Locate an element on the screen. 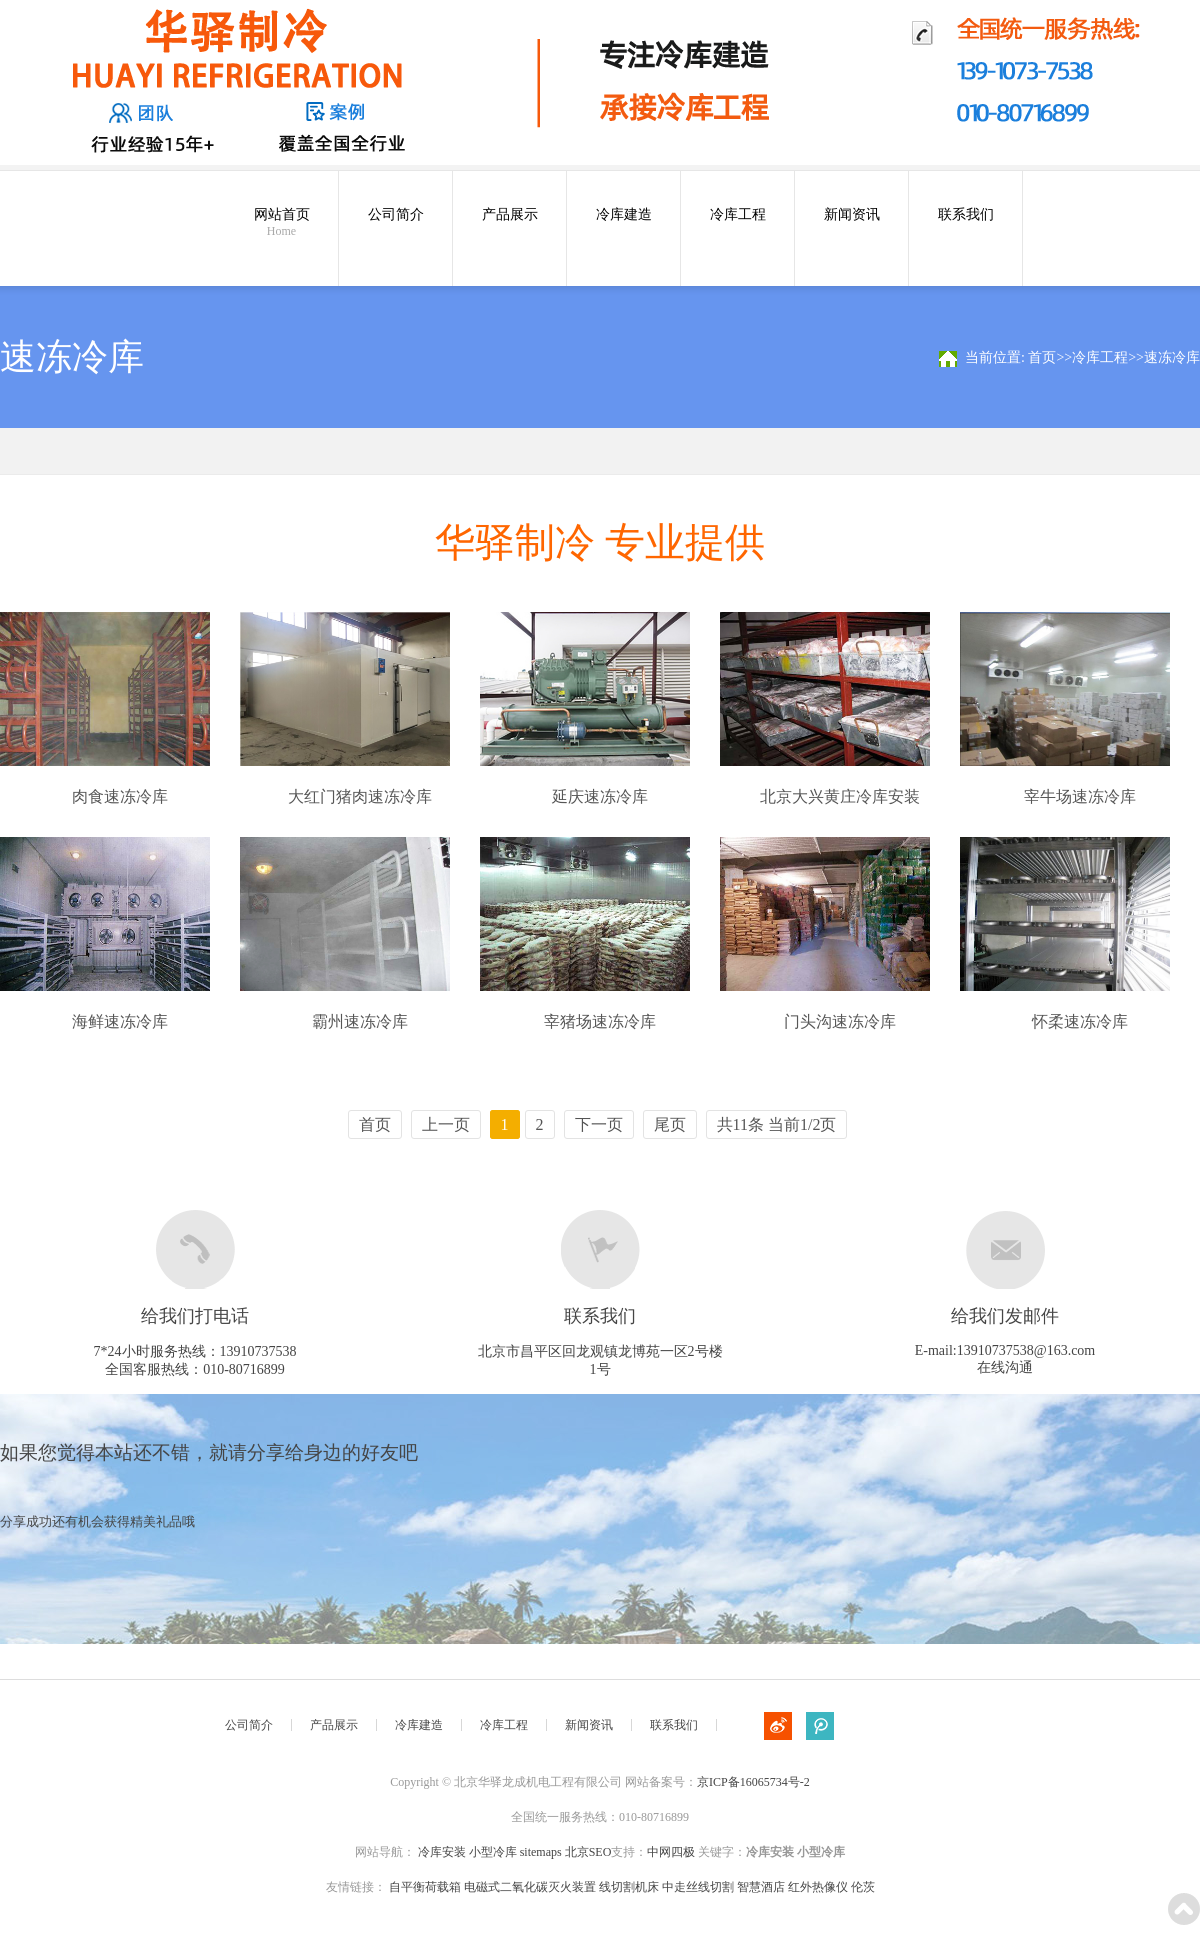  线切割机床 is located at coordinates (629, 1887).